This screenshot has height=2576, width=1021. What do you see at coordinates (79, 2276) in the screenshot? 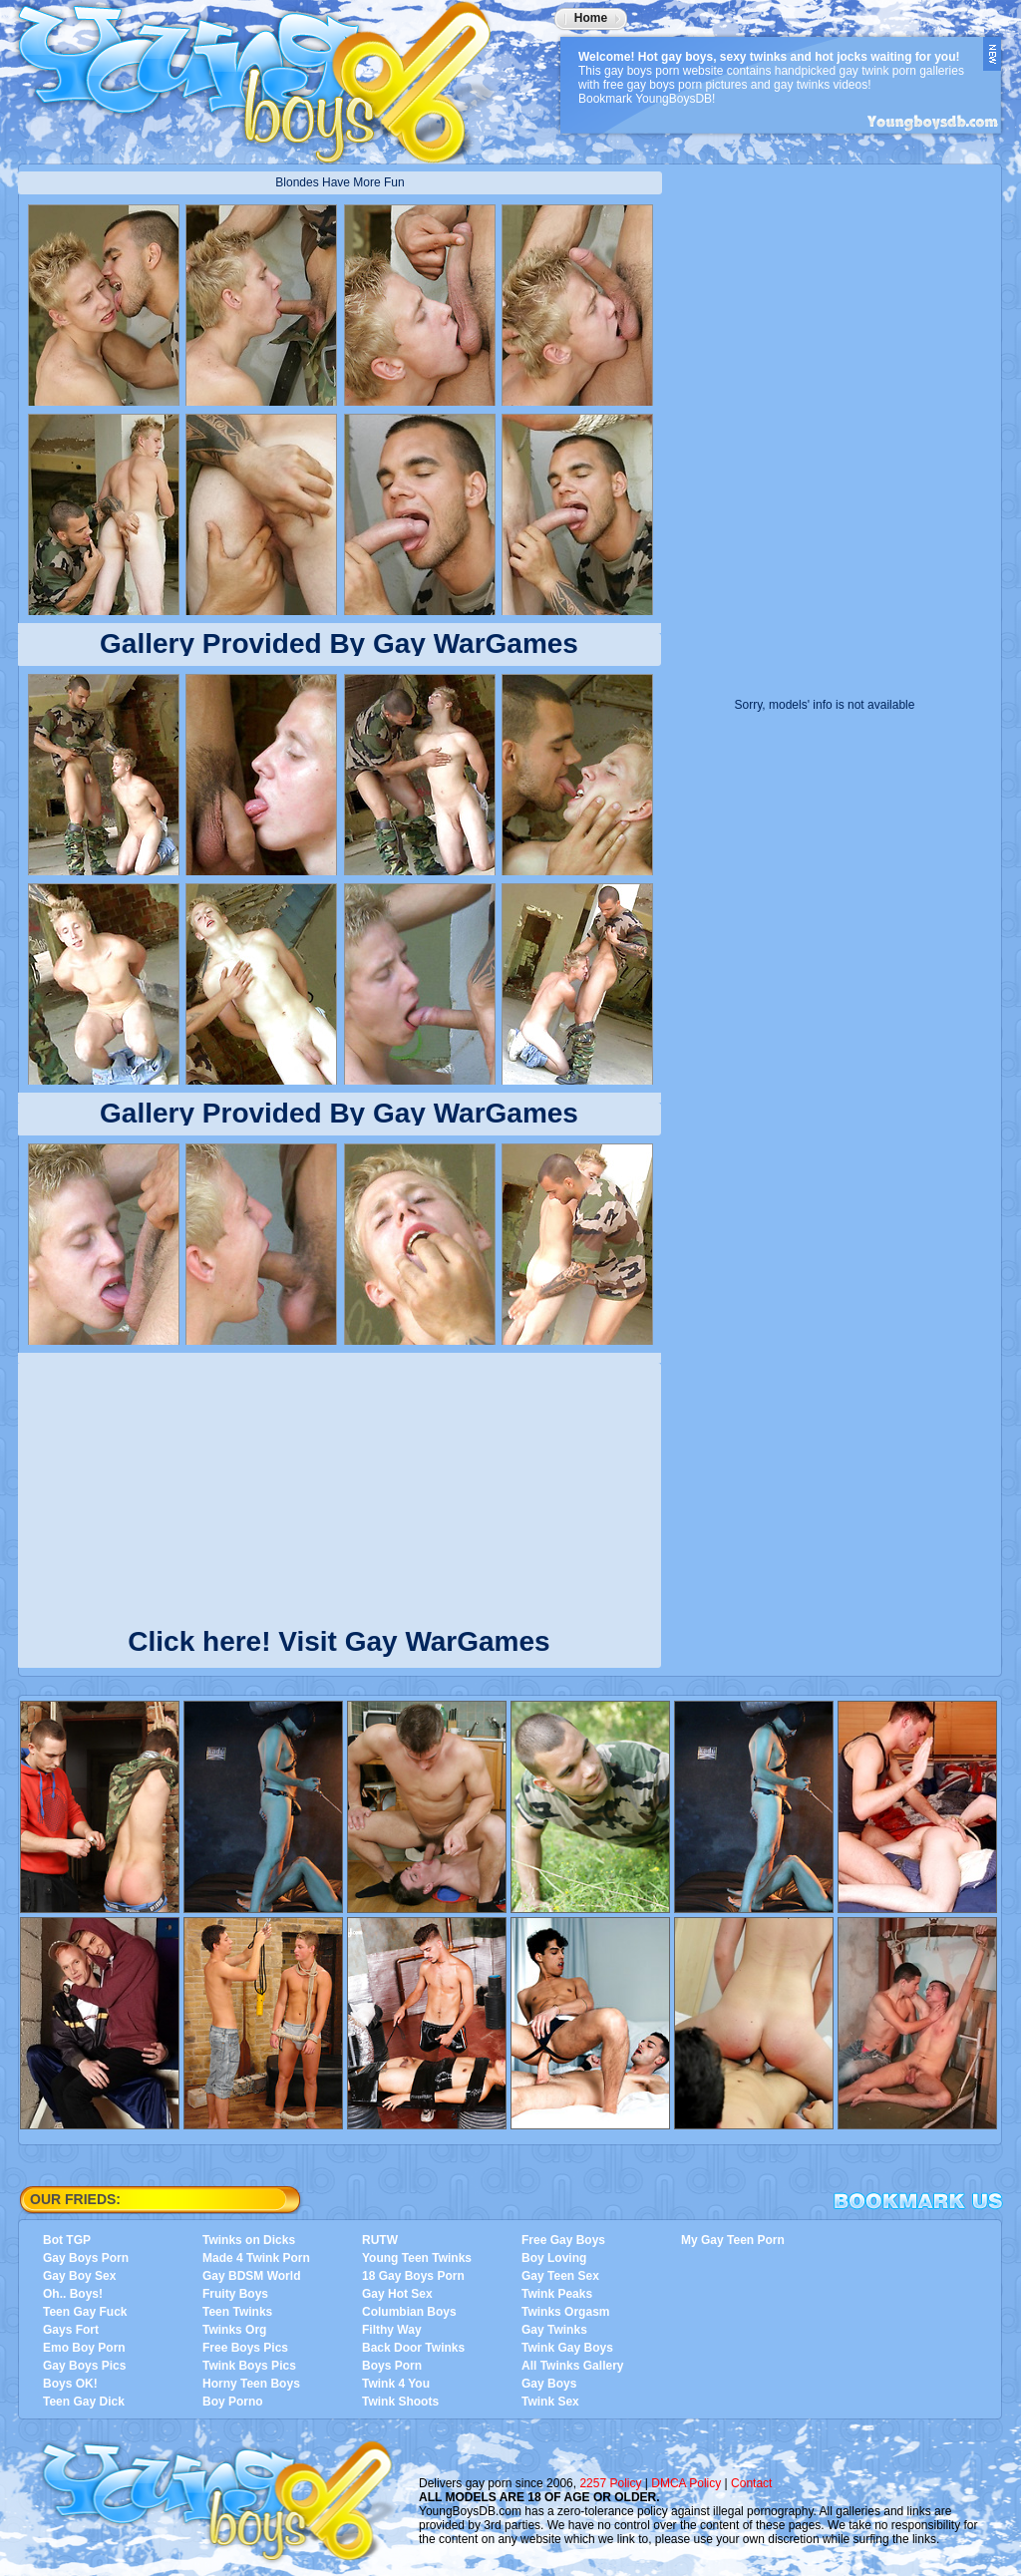
I see `Gay Boy Sex` at bounding box center [79, 2276].